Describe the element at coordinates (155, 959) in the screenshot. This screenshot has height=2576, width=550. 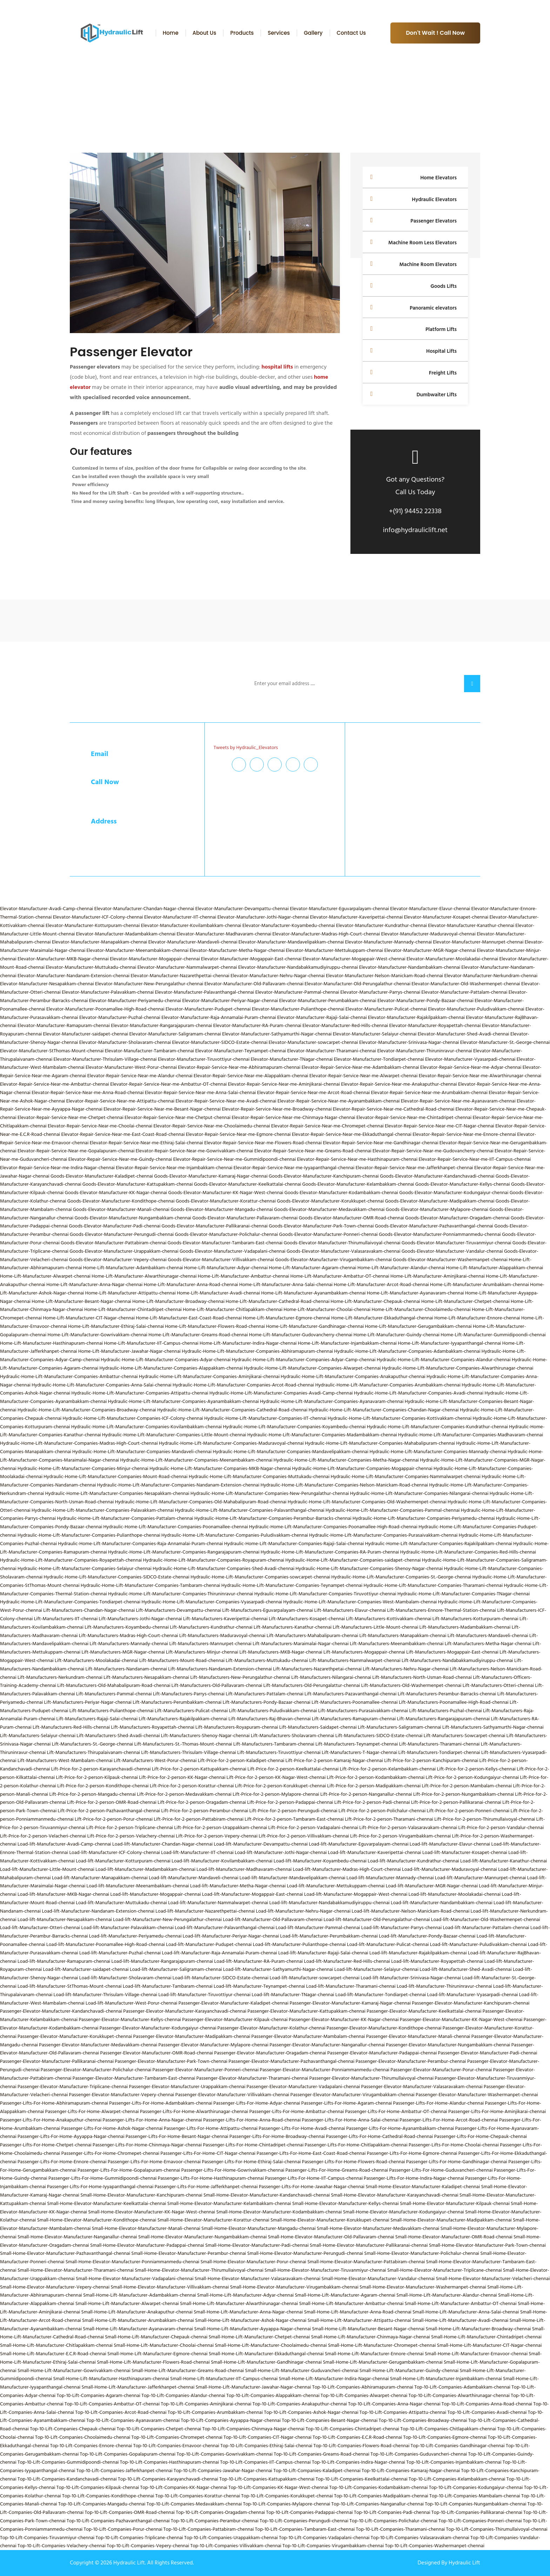
I see `Elevator-Manufacturer-Mogappair-chennai` at that location.